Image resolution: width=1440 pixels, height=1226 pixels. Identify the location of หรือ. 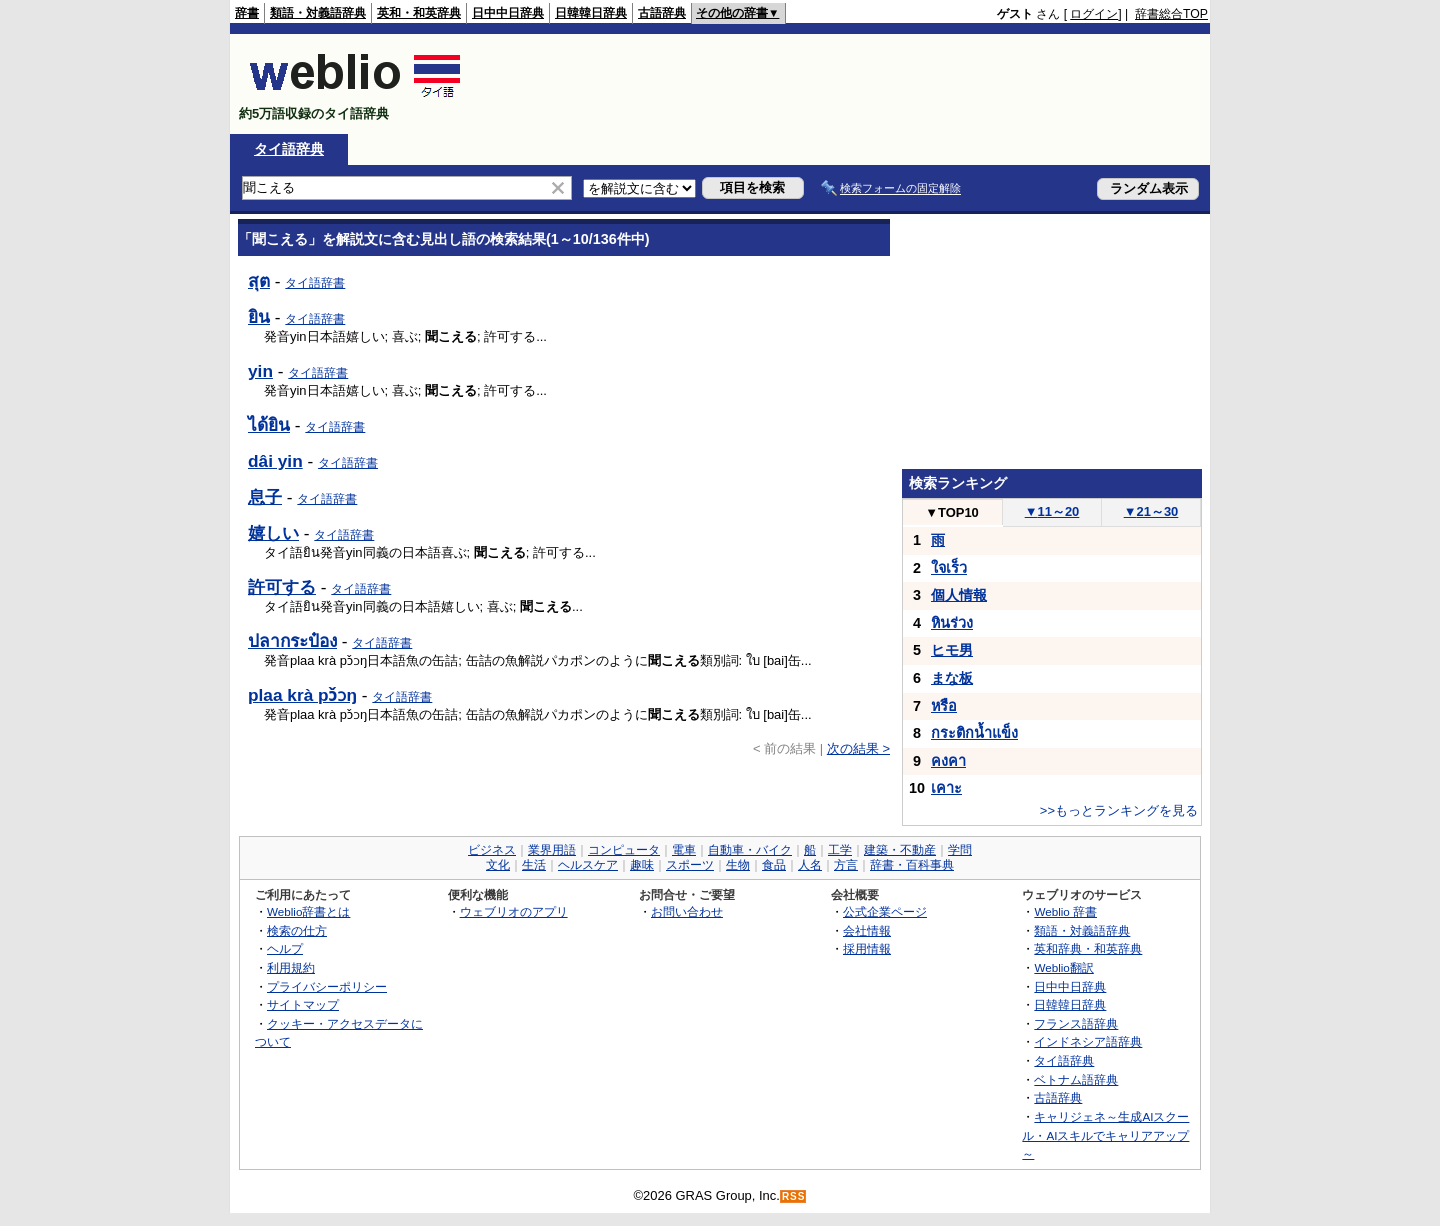
(944, 706).